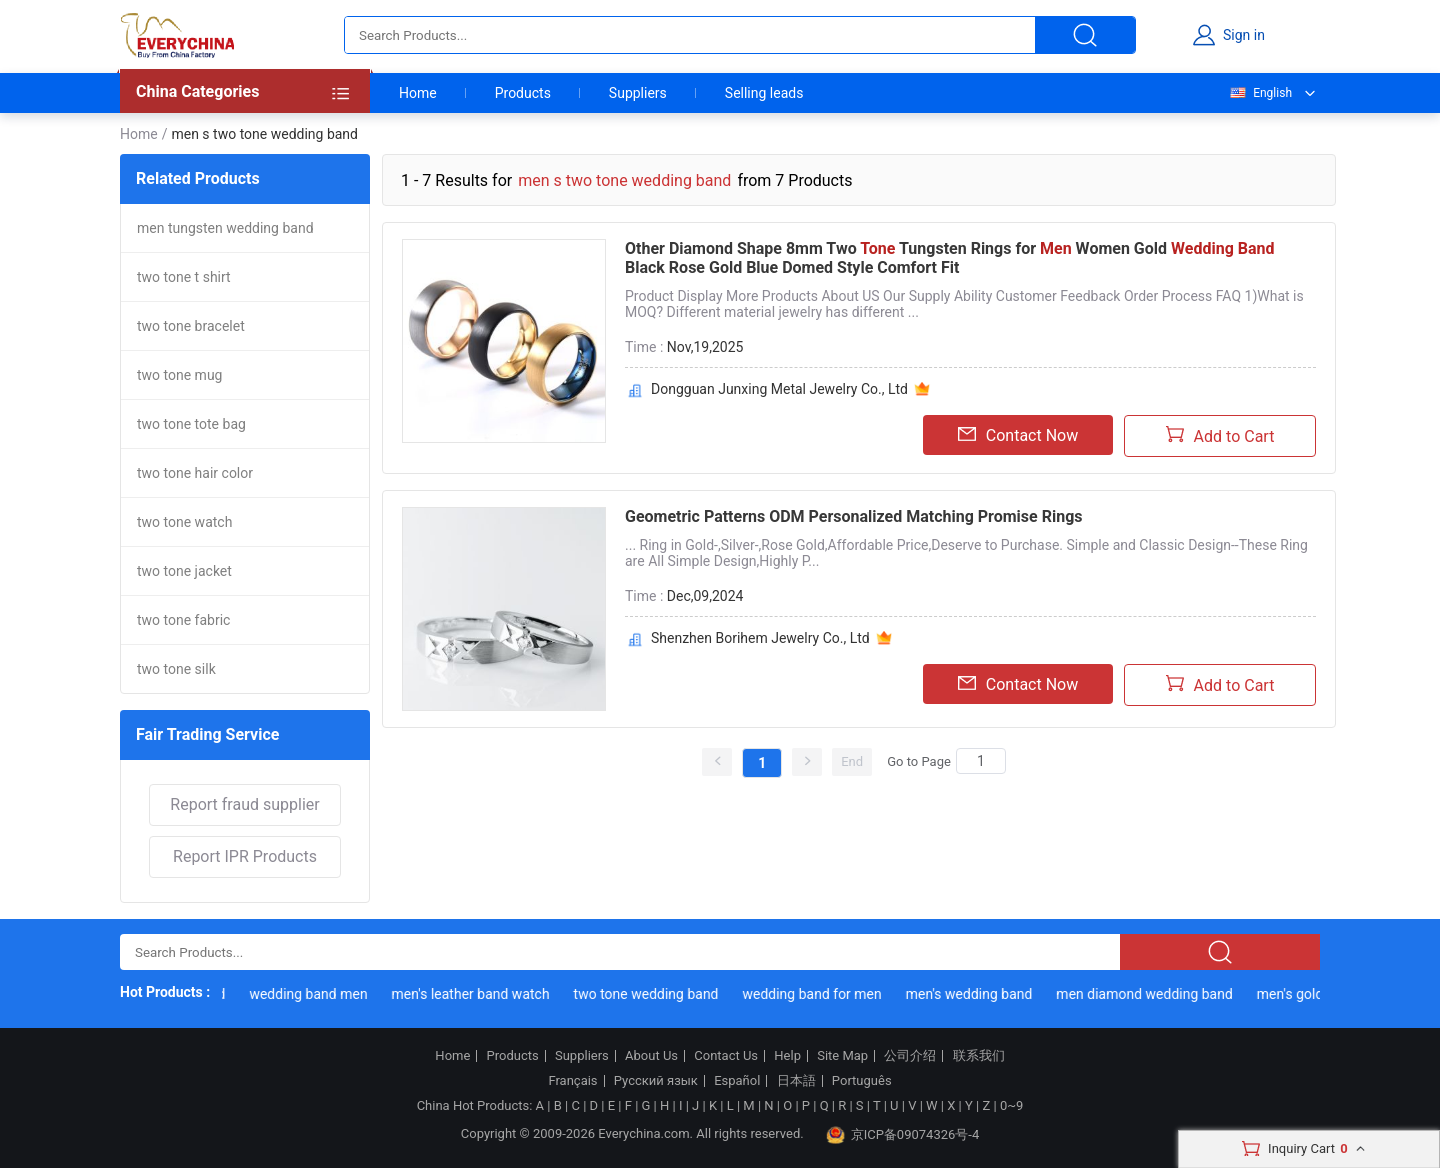 The width and height of the screenshot is (1440, 1168). What do you see at coordinates (311, 994) in the screenshot?
I see `wedding band men` at bounding box center [311, 994].